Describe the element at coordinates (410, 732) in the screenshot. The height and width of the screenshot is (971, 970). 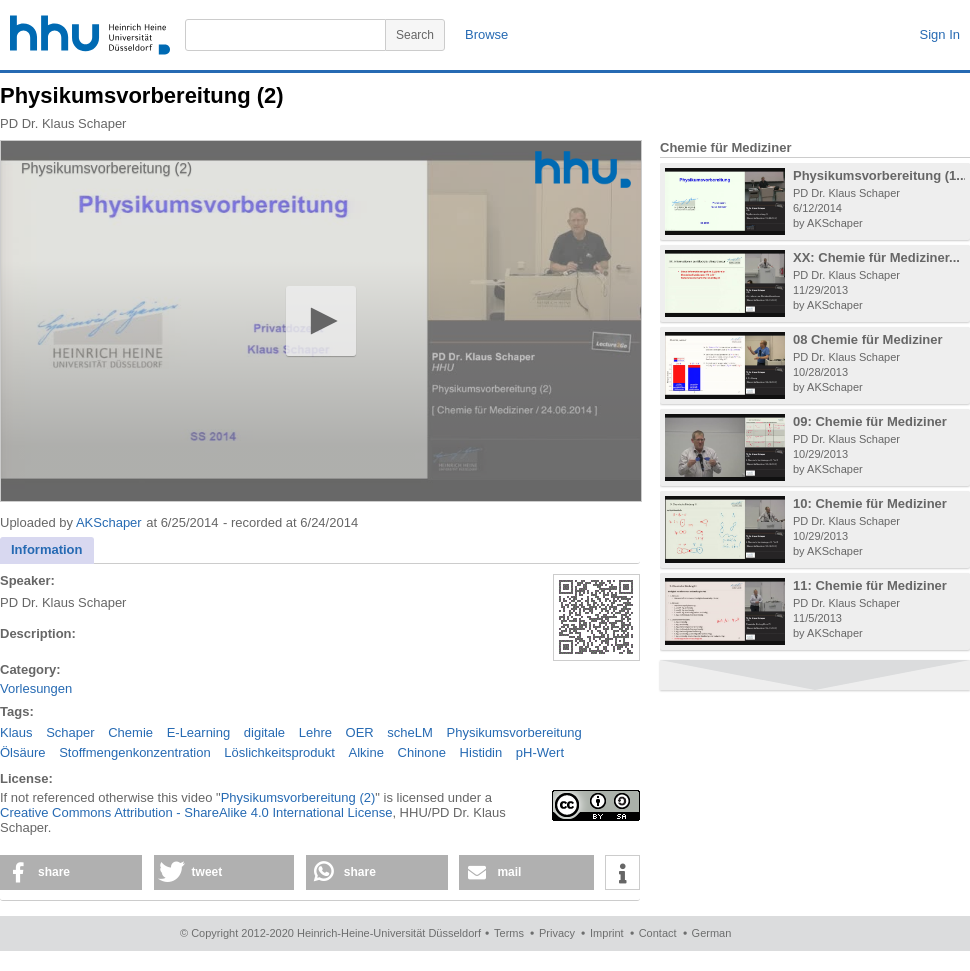
I see `scheLM` at that location.